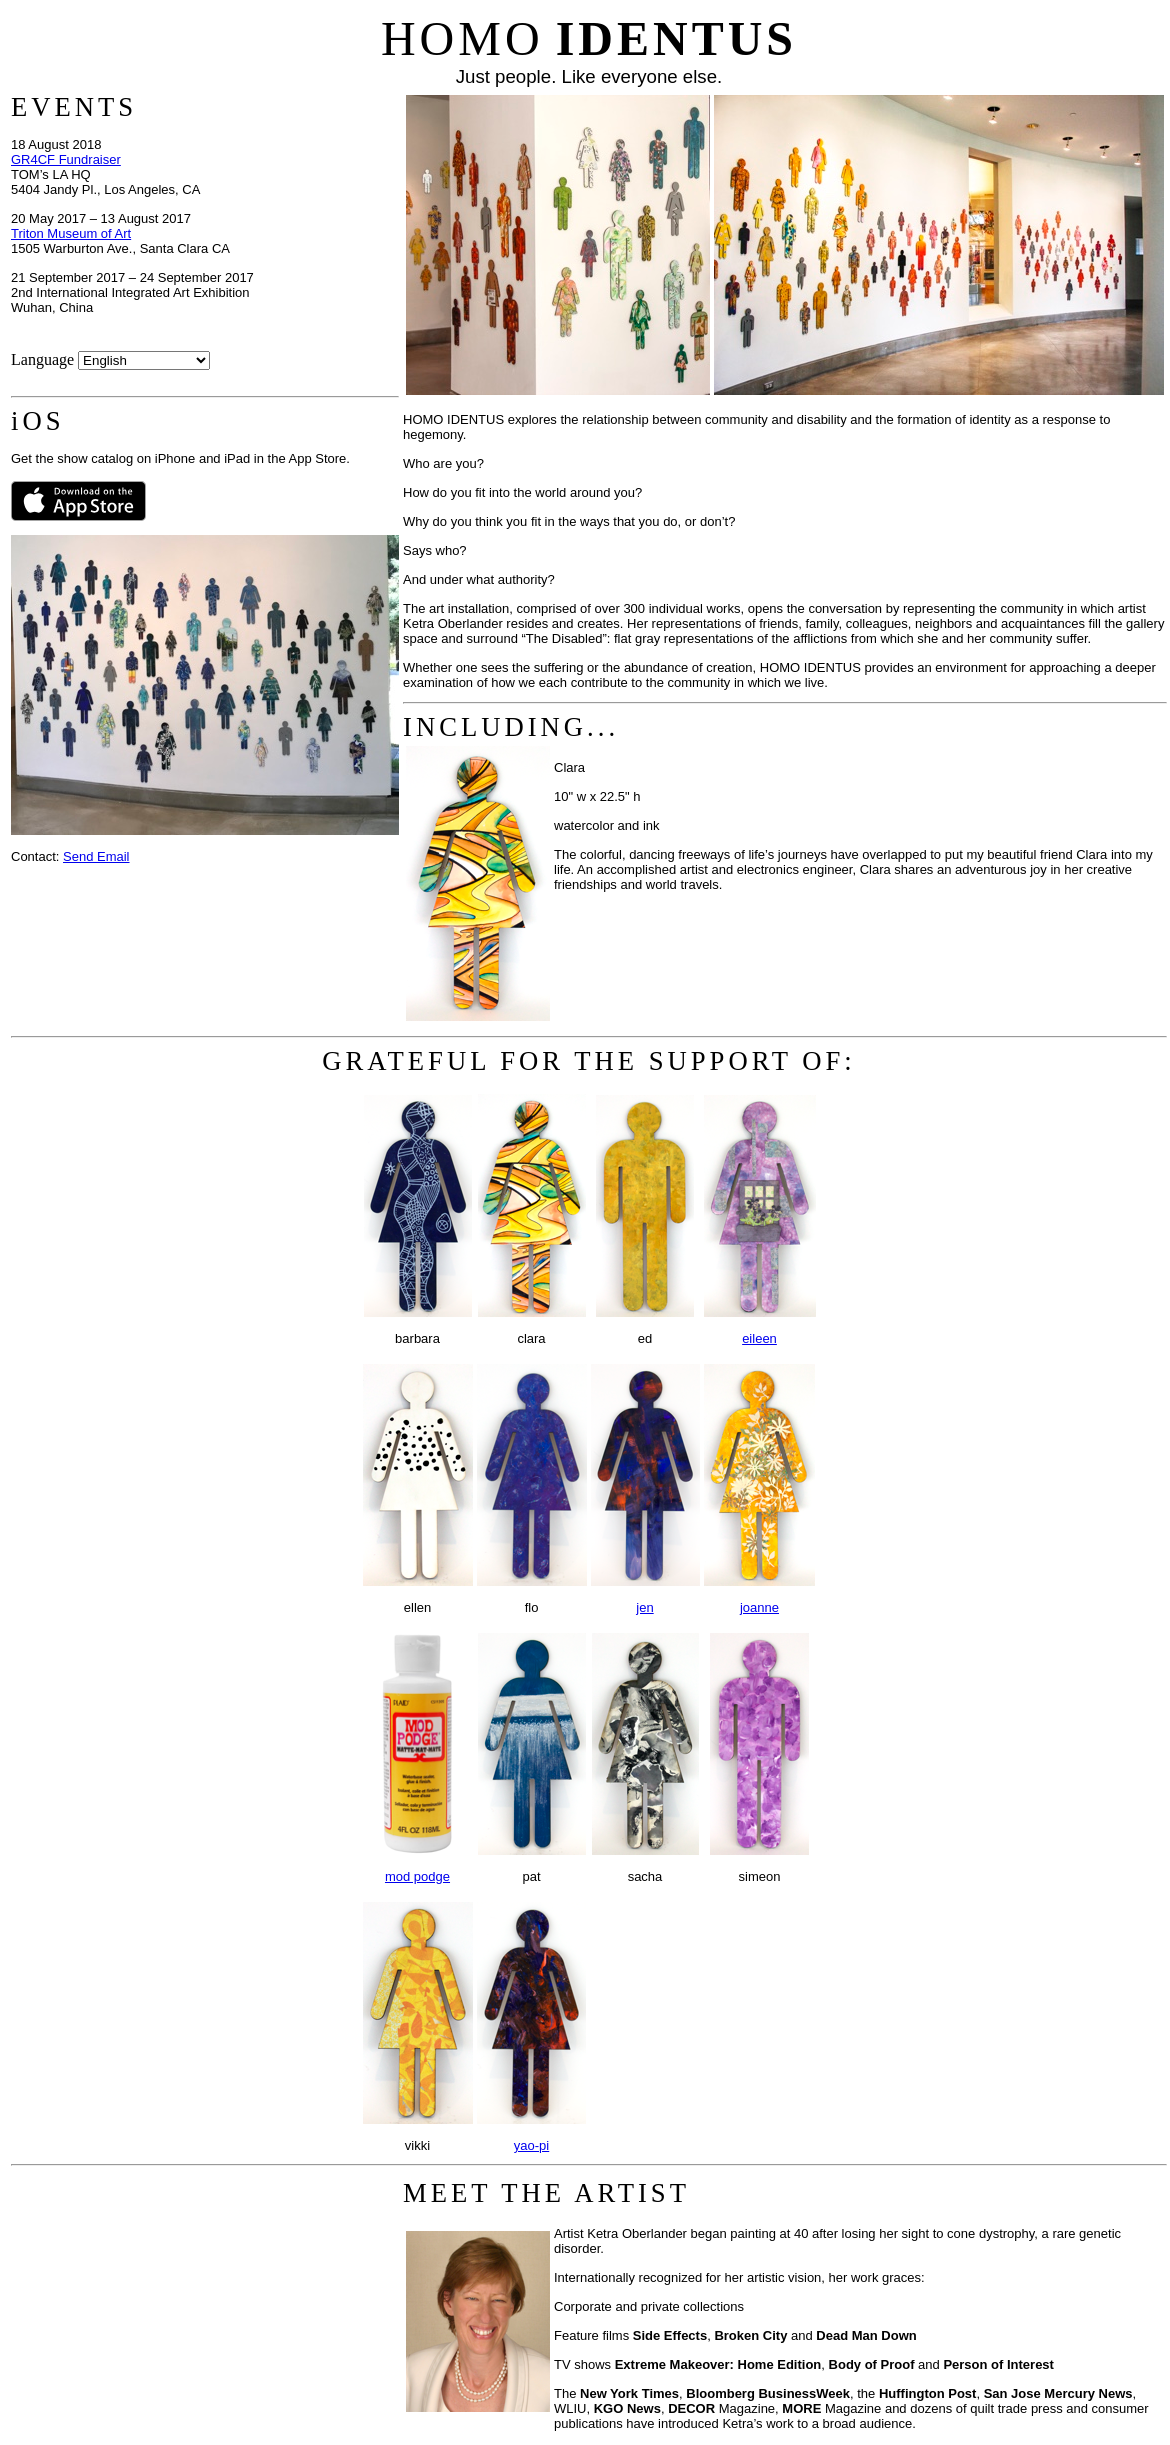 This screenshot has height=2445, width=1170. What do you see at coordinates (71, 233) in the screenshot?
I see `Triton Museum of Art` at bounding box center [71, 233].